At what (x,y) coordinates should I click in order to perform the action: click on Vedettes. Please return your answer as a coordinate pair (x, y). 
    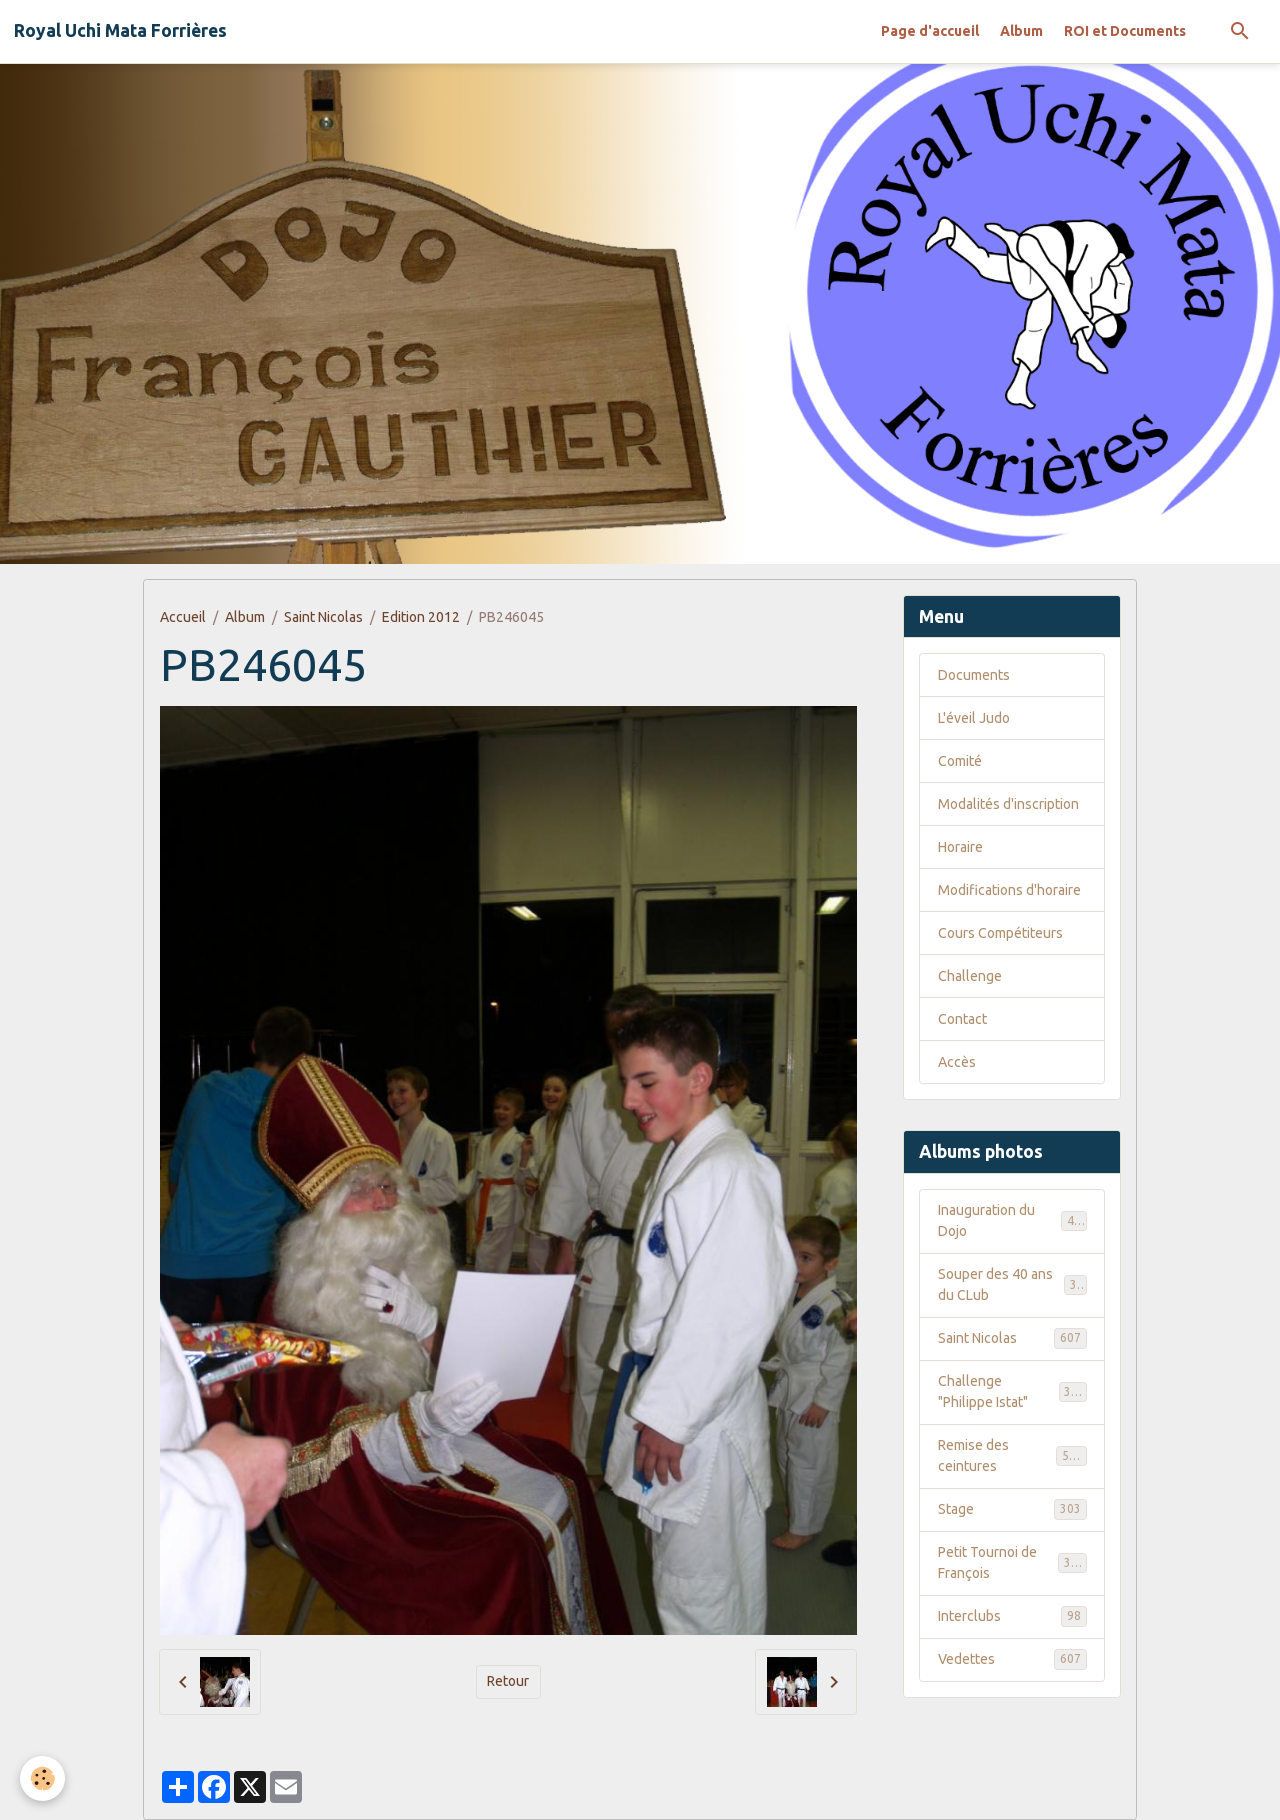
    Looking at the image, I should click on (1012, 1659).